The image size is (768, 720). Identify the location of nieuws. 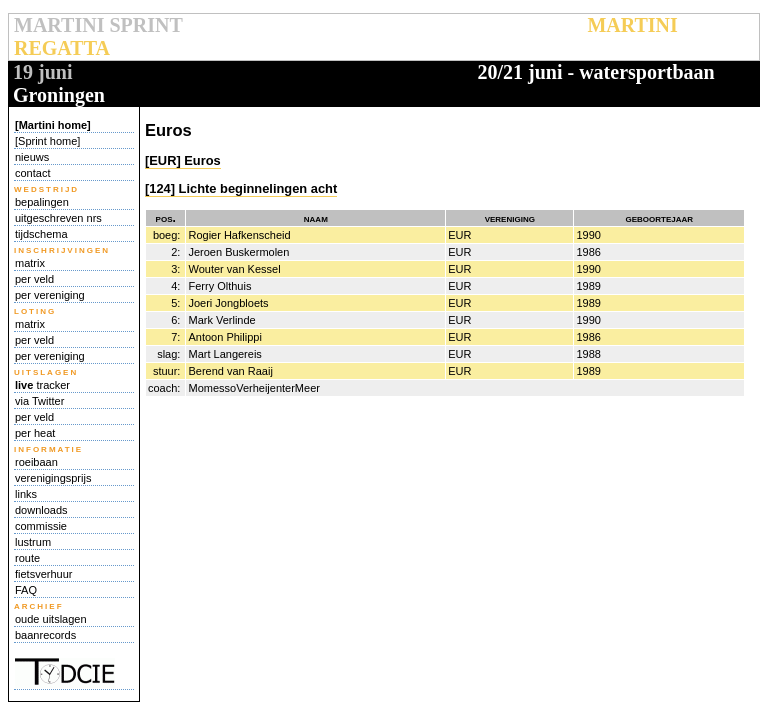
(32, 157).